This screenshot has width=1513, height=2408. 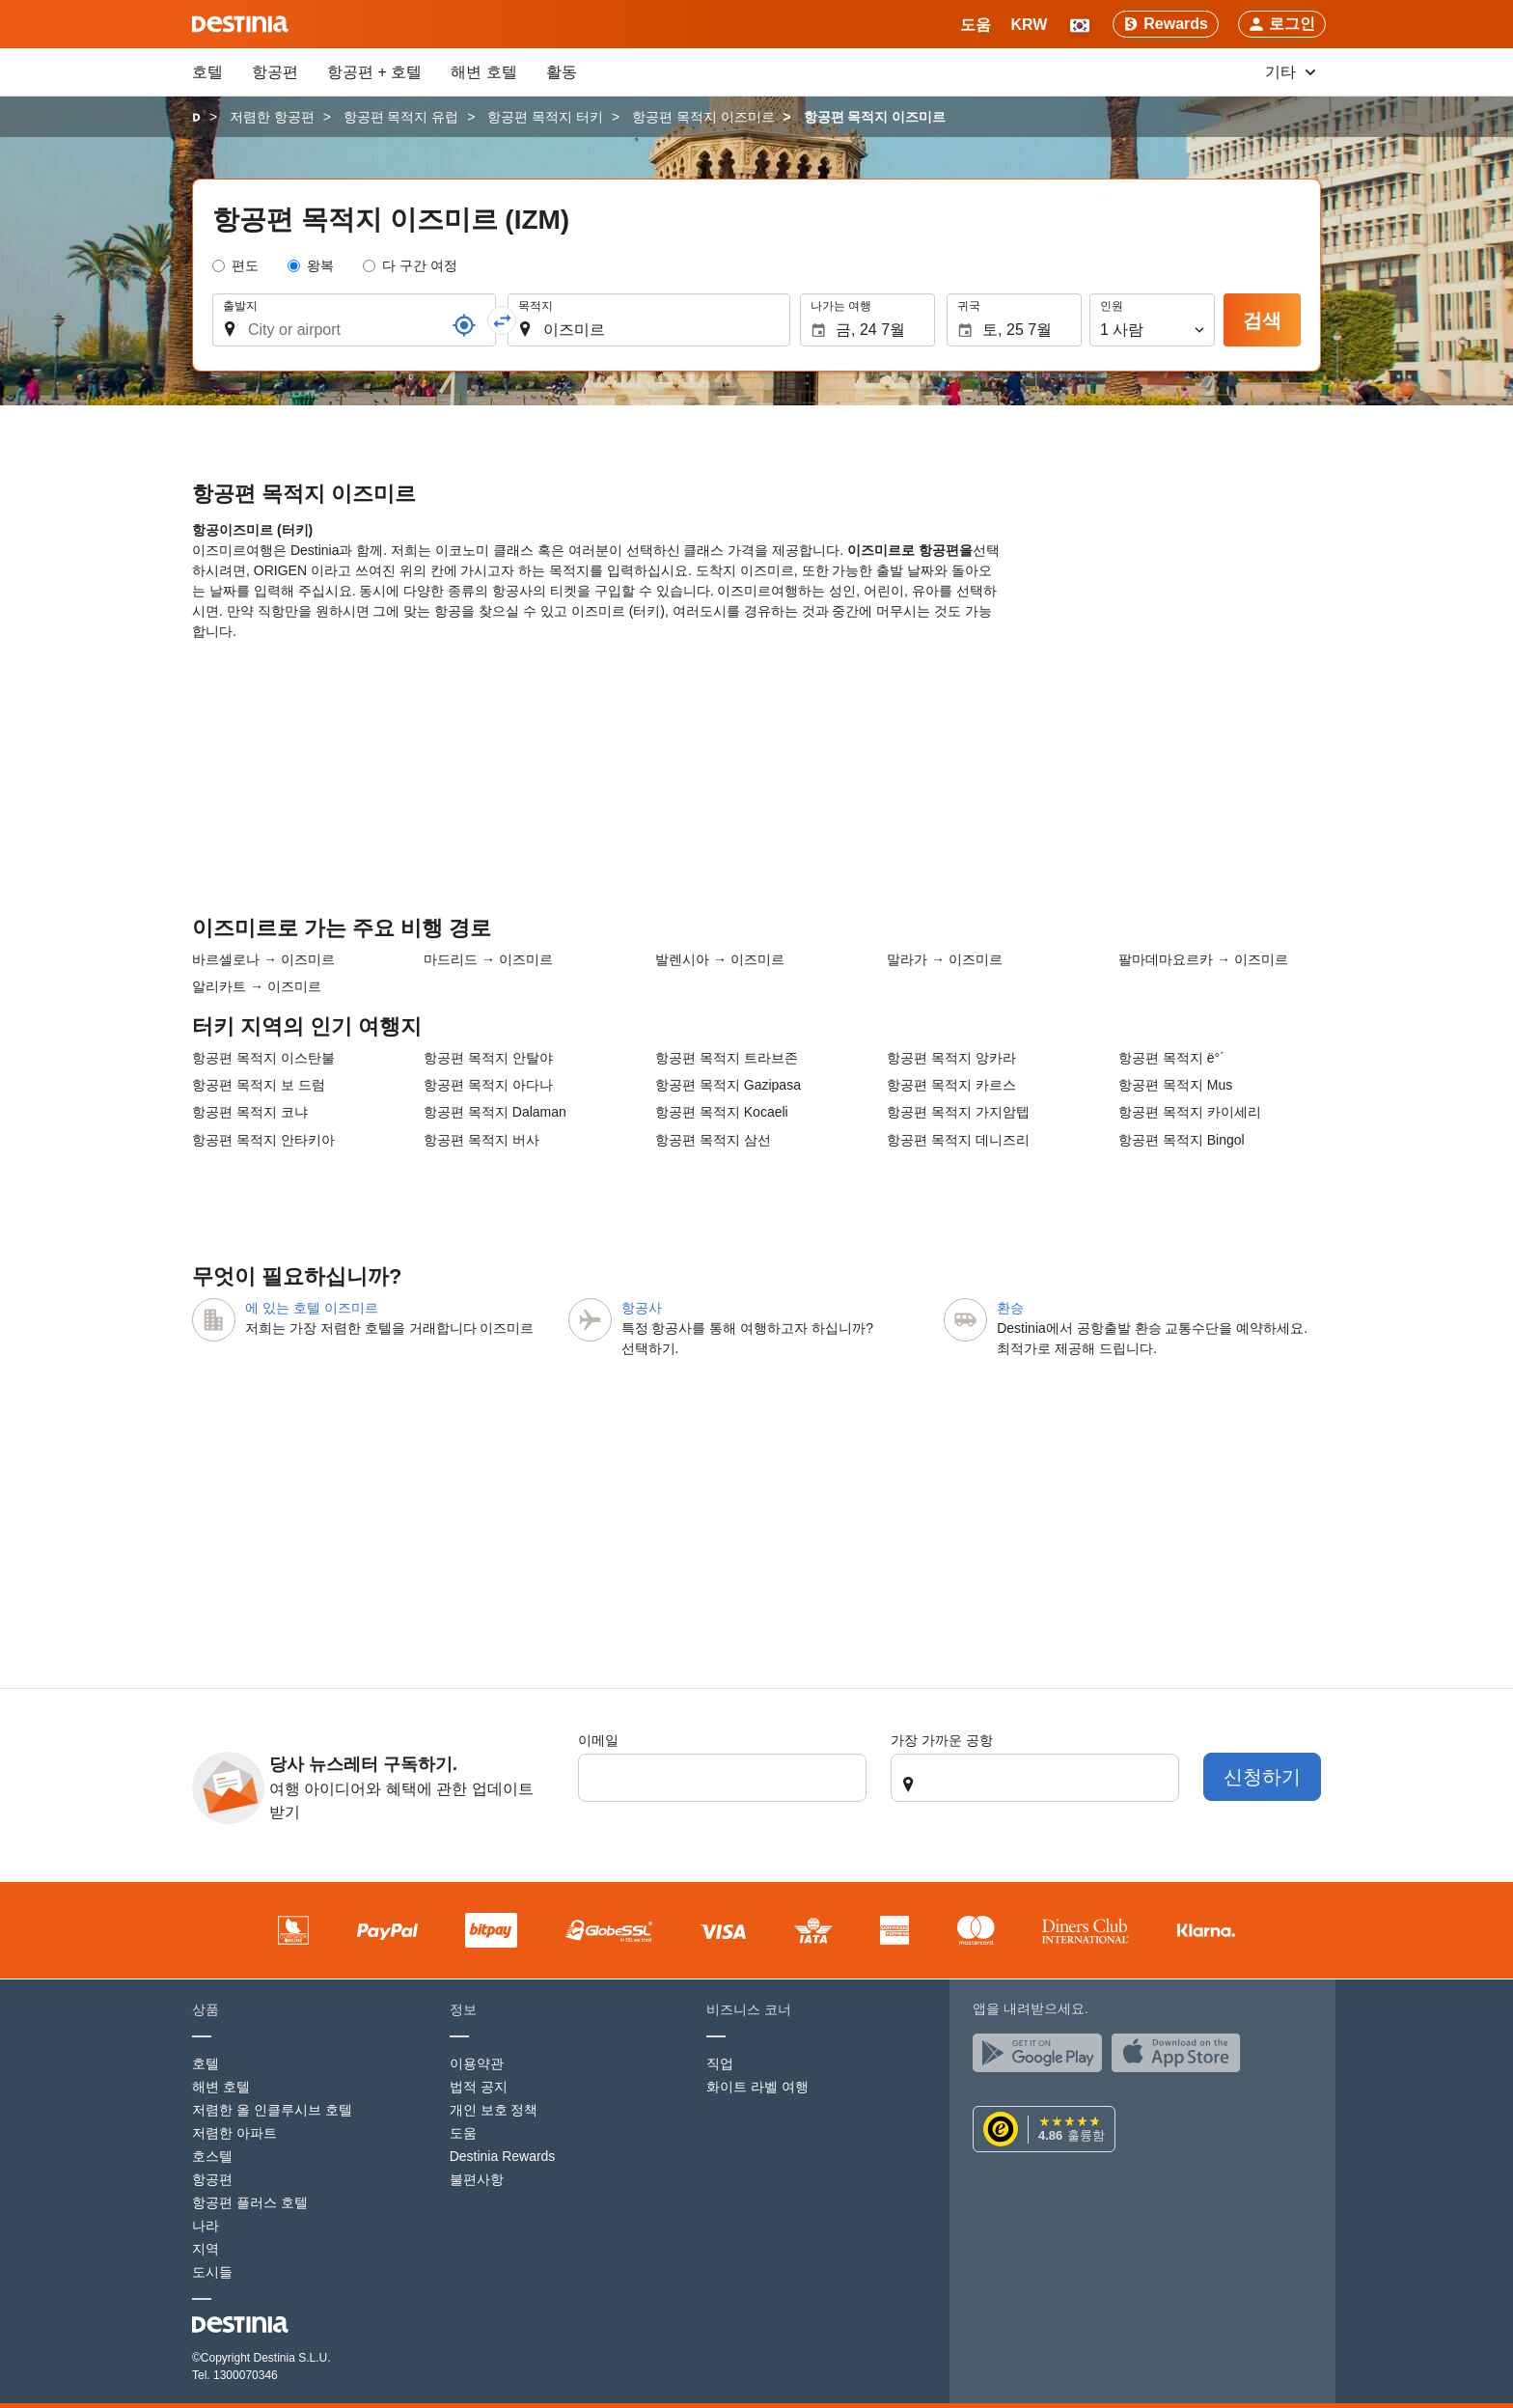 What do you see at coordinates (258, 1085) in the screenshot?
I see `항공편 목적지 보 드럼` at bounding box center [258, 1085].